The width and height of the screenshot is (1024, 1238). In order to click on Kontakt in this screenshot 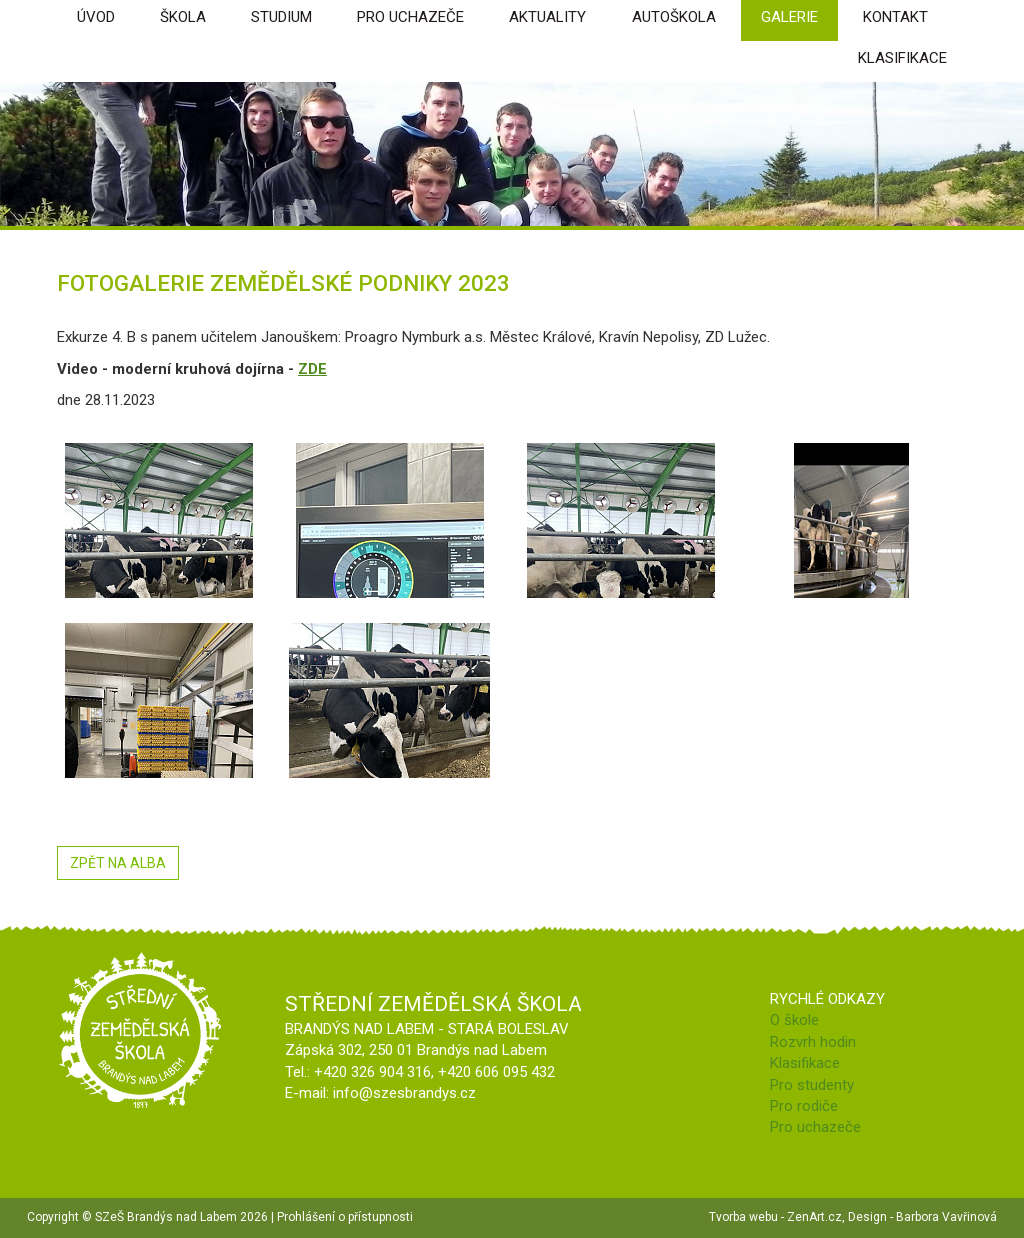, I will do `click(895, 17)`.